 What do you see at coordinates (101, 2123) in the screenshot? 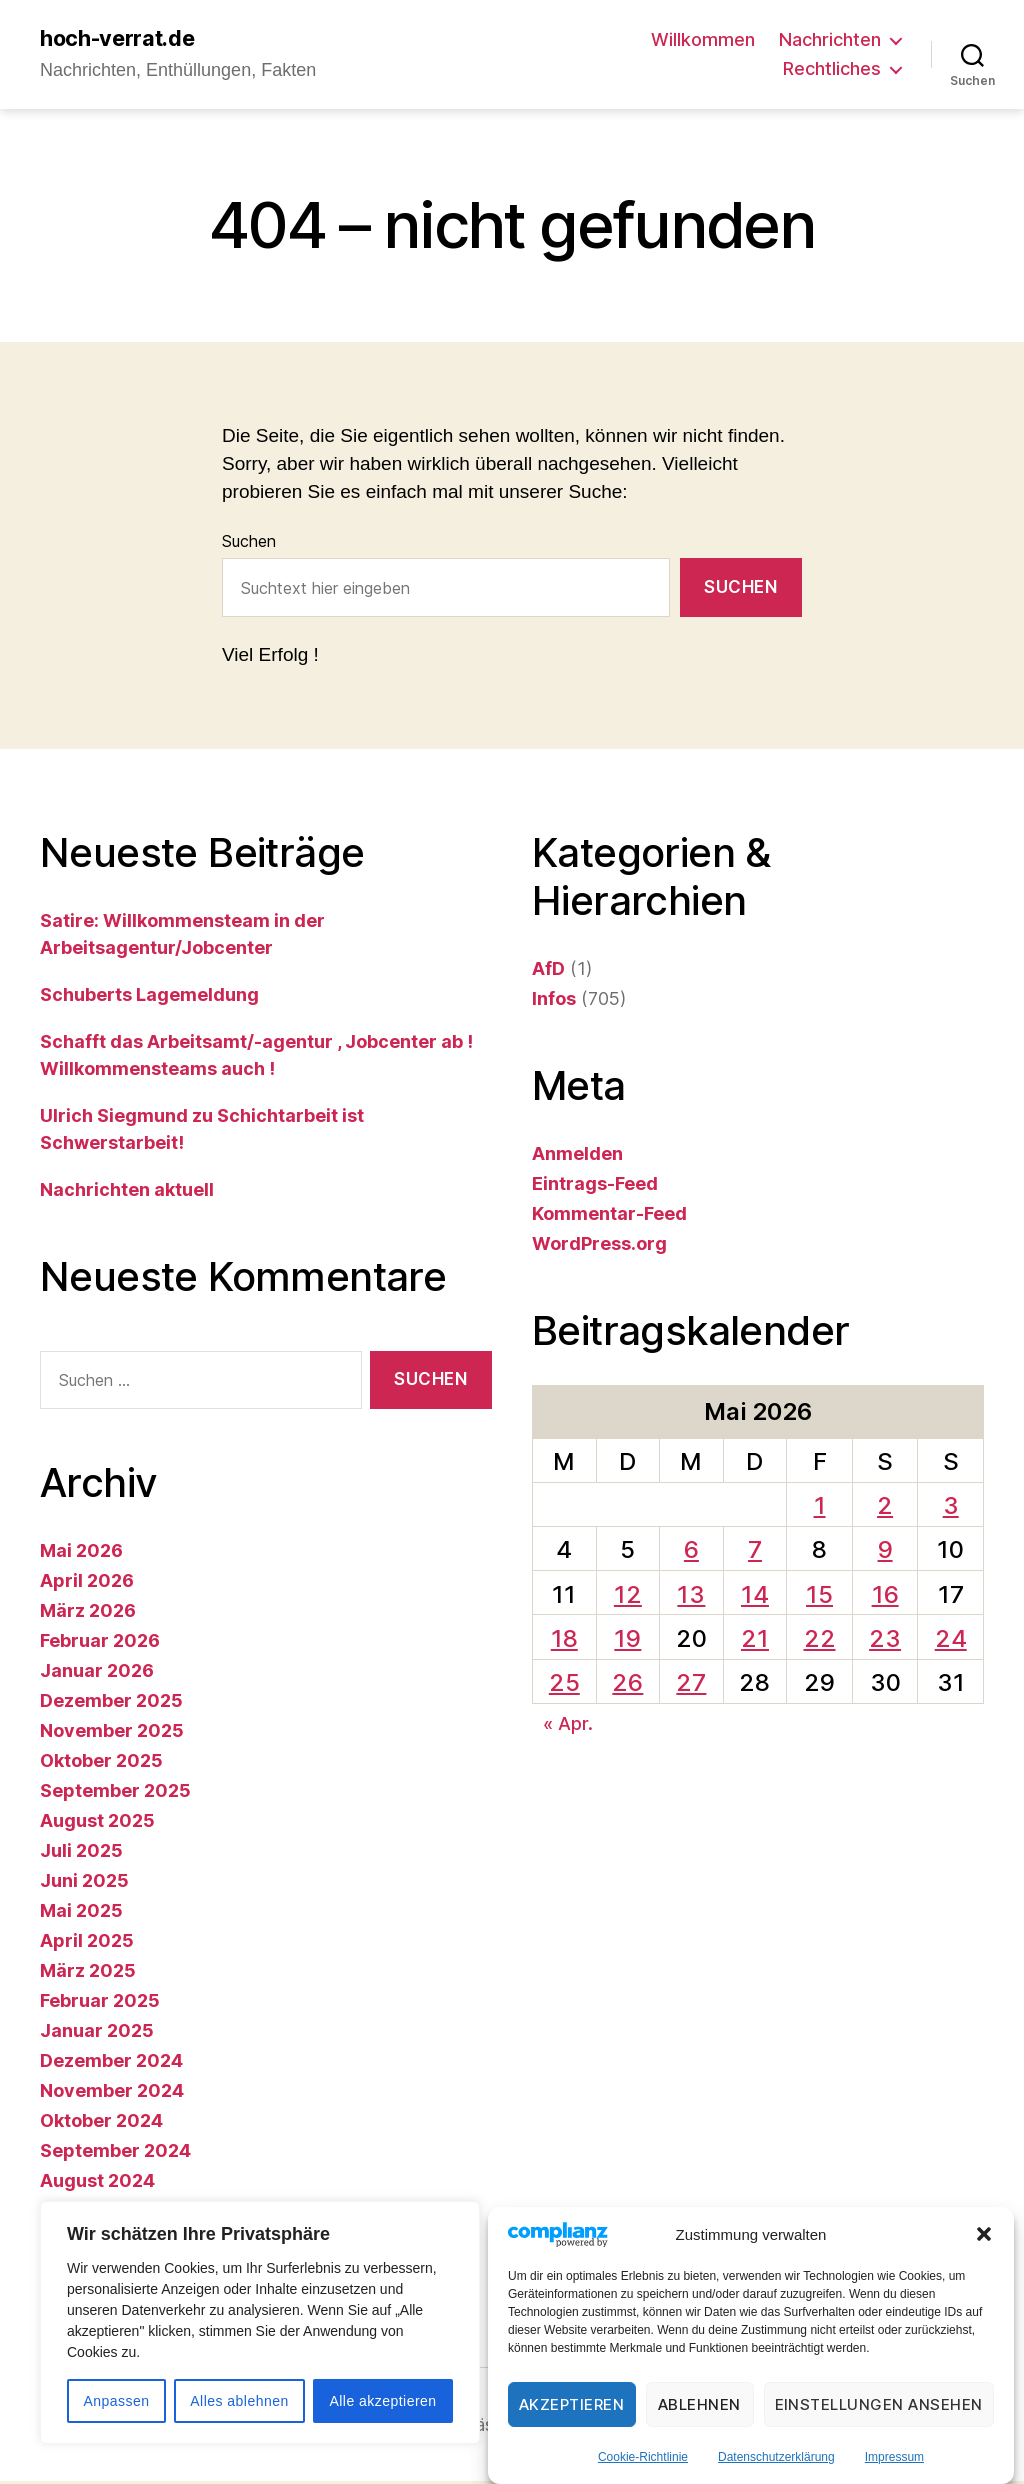
I see `Oktober 2024` at bounding box center [101, 2123].